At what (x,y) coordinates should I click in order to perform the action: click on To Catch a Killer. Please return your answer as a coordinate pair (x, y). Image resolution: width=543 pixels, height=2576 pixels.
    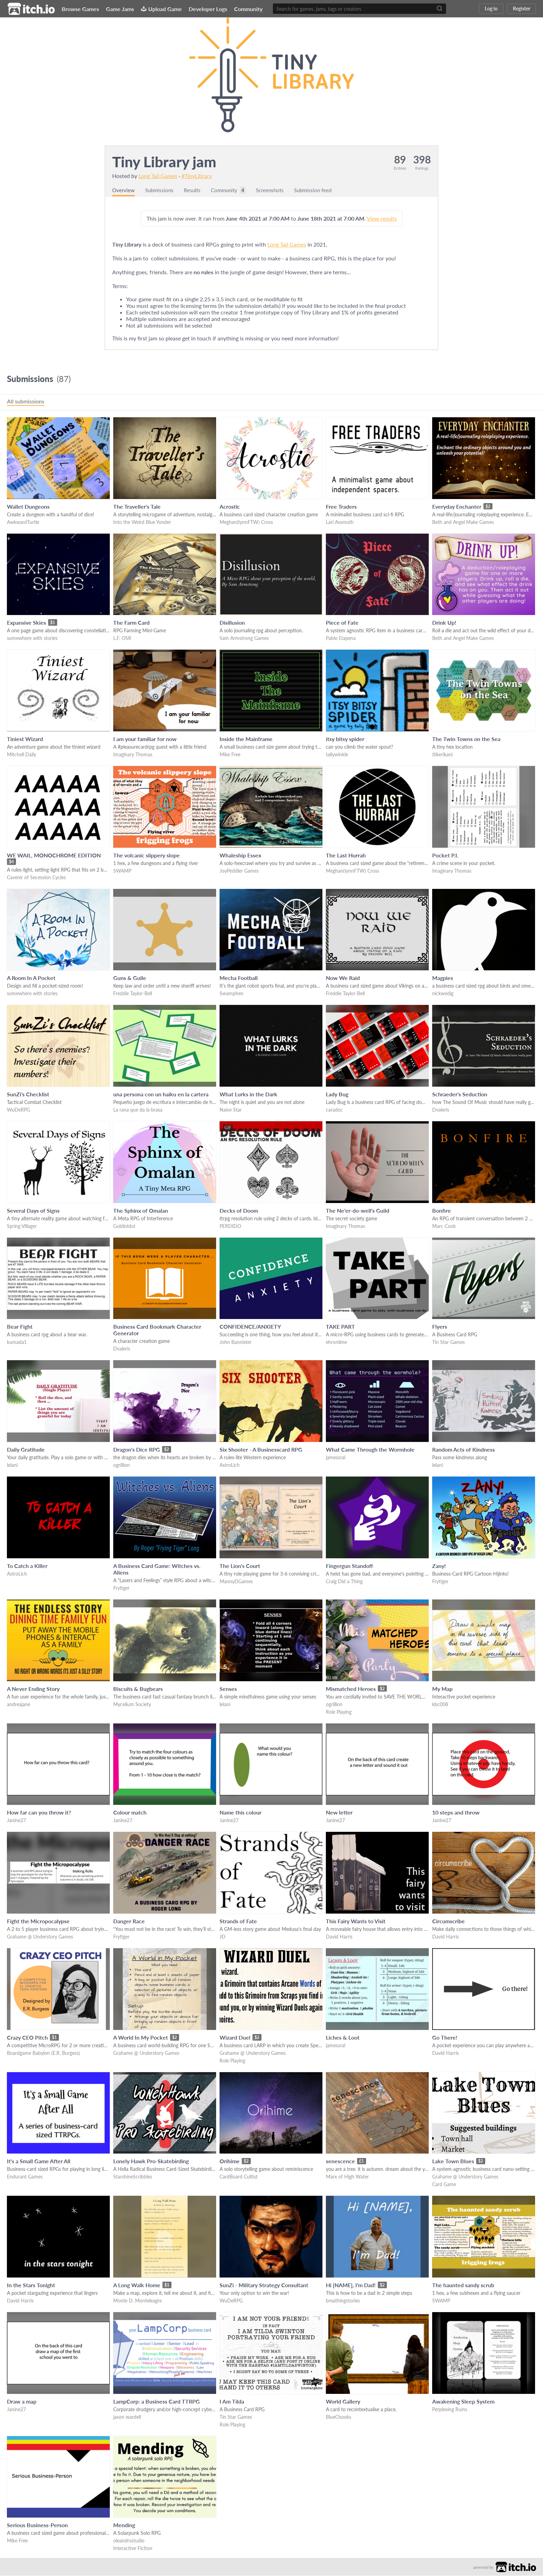
    Looking at the image, I should click on (27, 1566).